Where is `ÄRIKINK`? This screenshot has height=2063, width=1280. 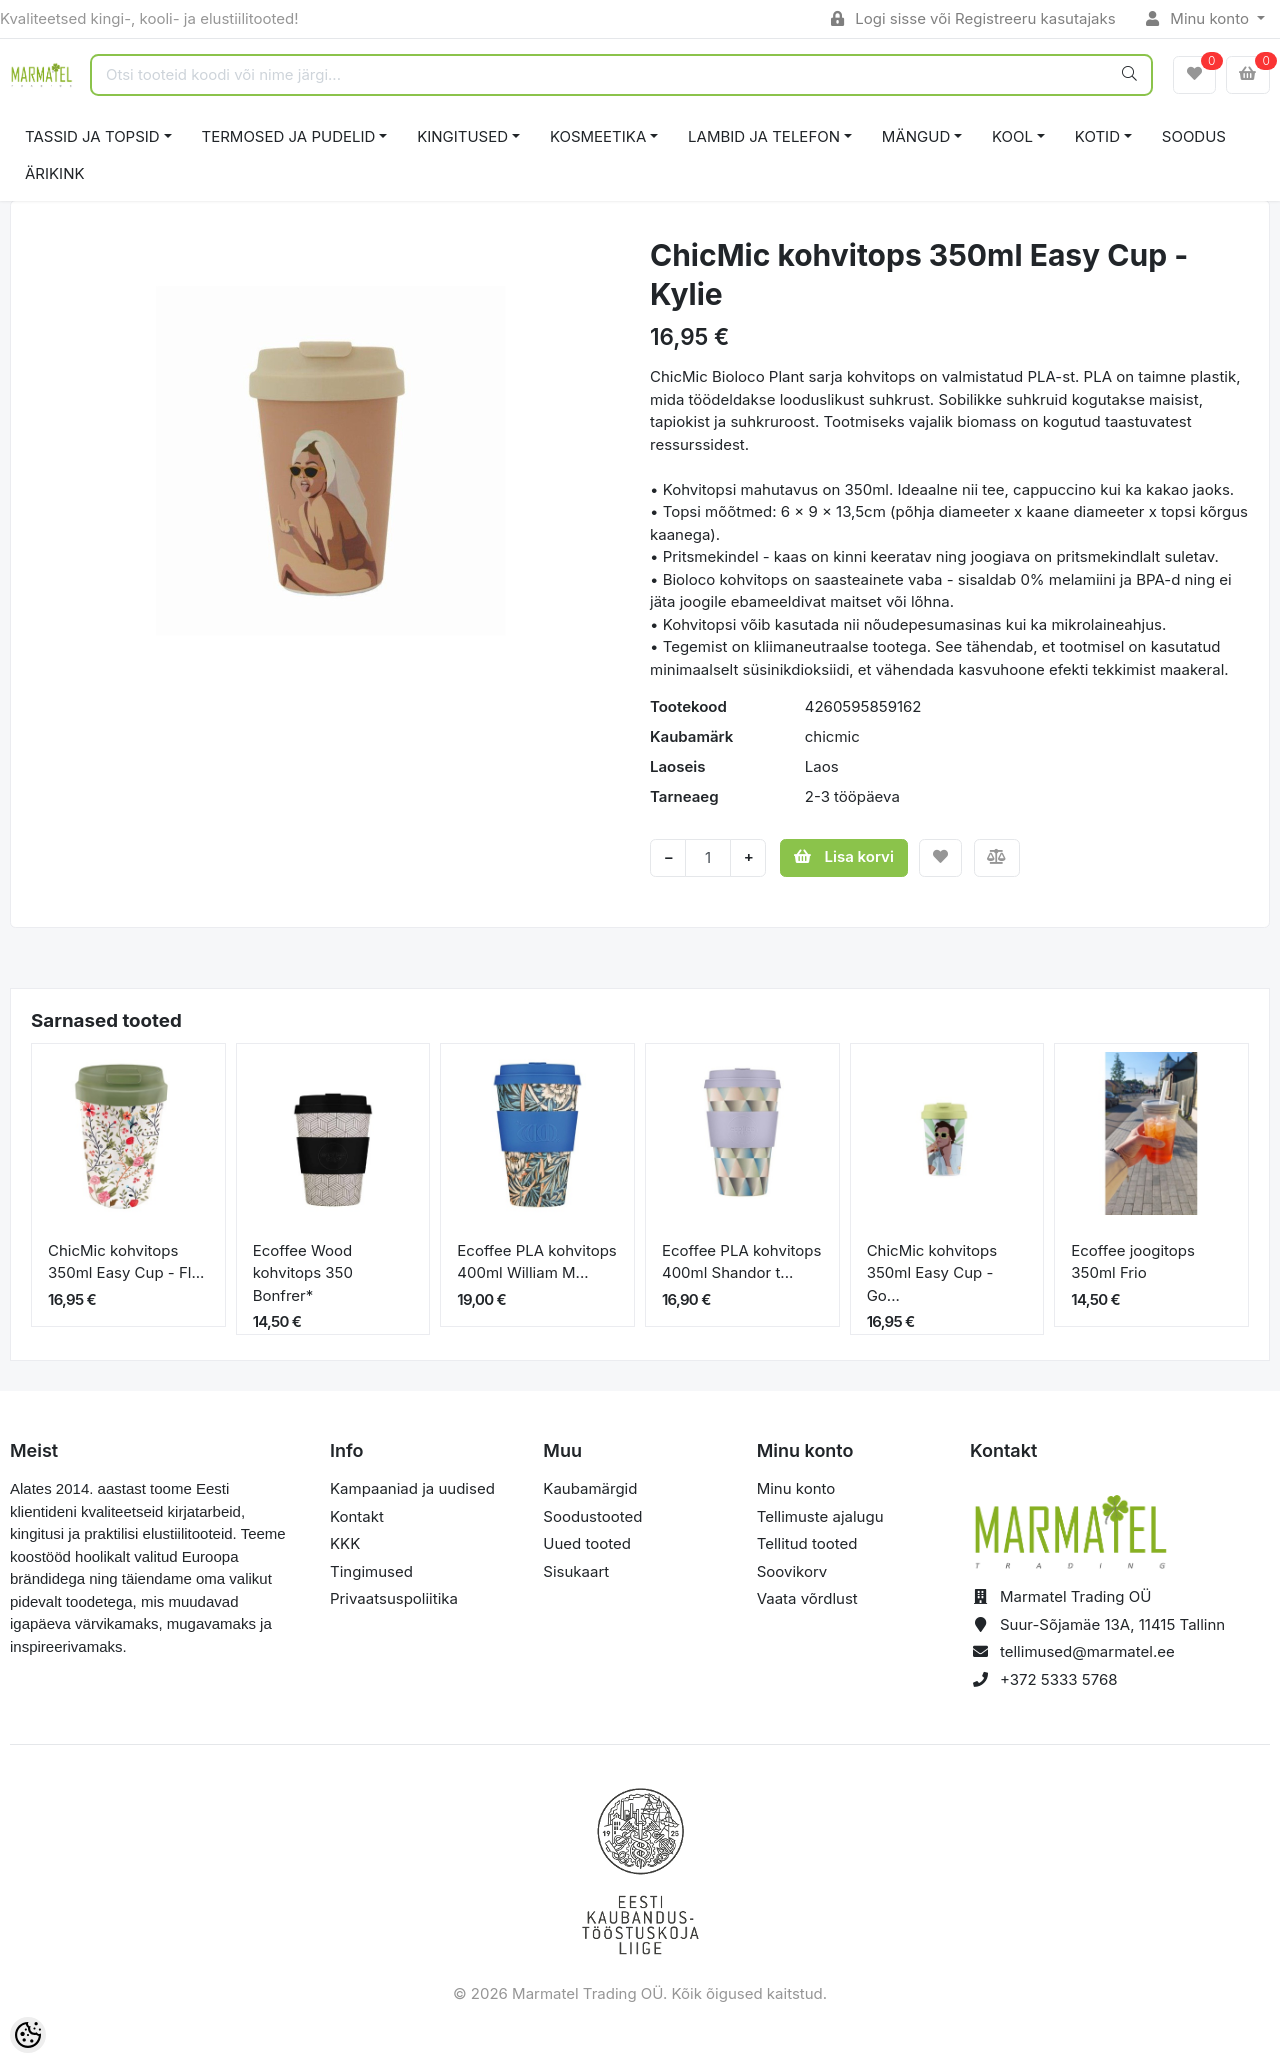
ÄRIKINK is located at coordinates (55, 173).